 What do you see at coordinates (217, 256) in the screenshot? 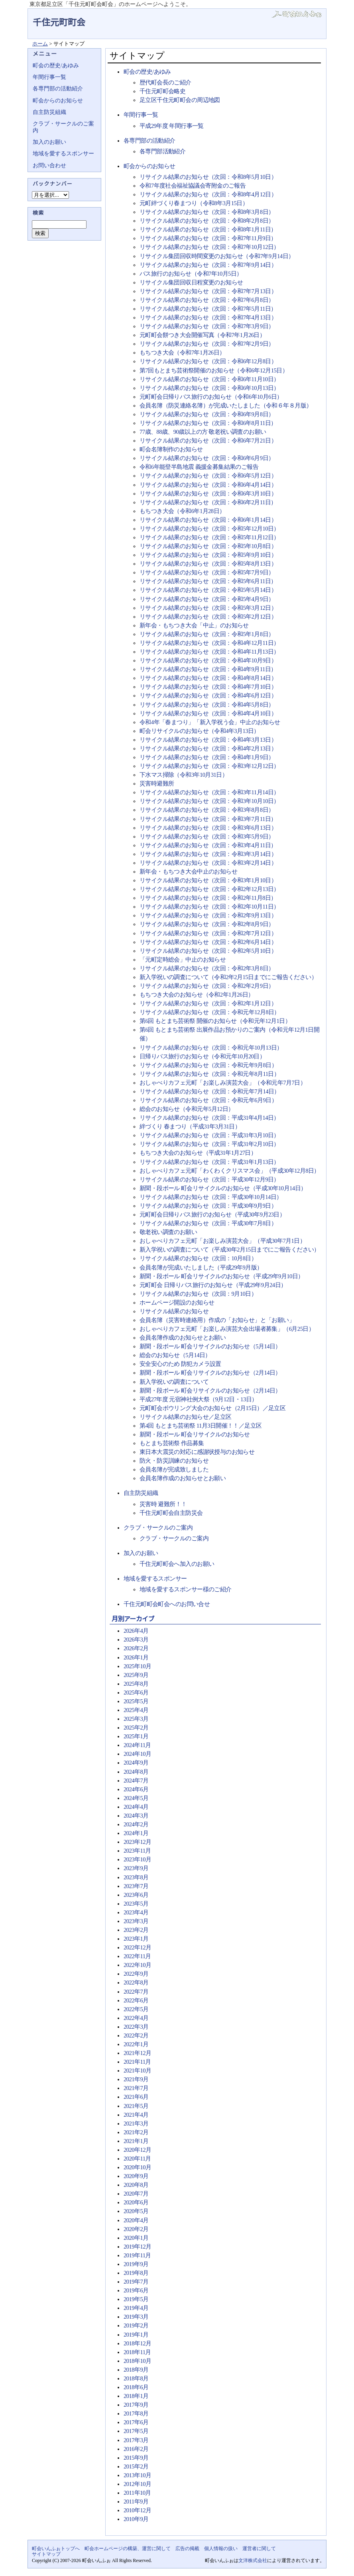
I see `リサイクル集団回収時間変更のお知らせ（令和7年9月14日）` at bounding box center [217, 256].